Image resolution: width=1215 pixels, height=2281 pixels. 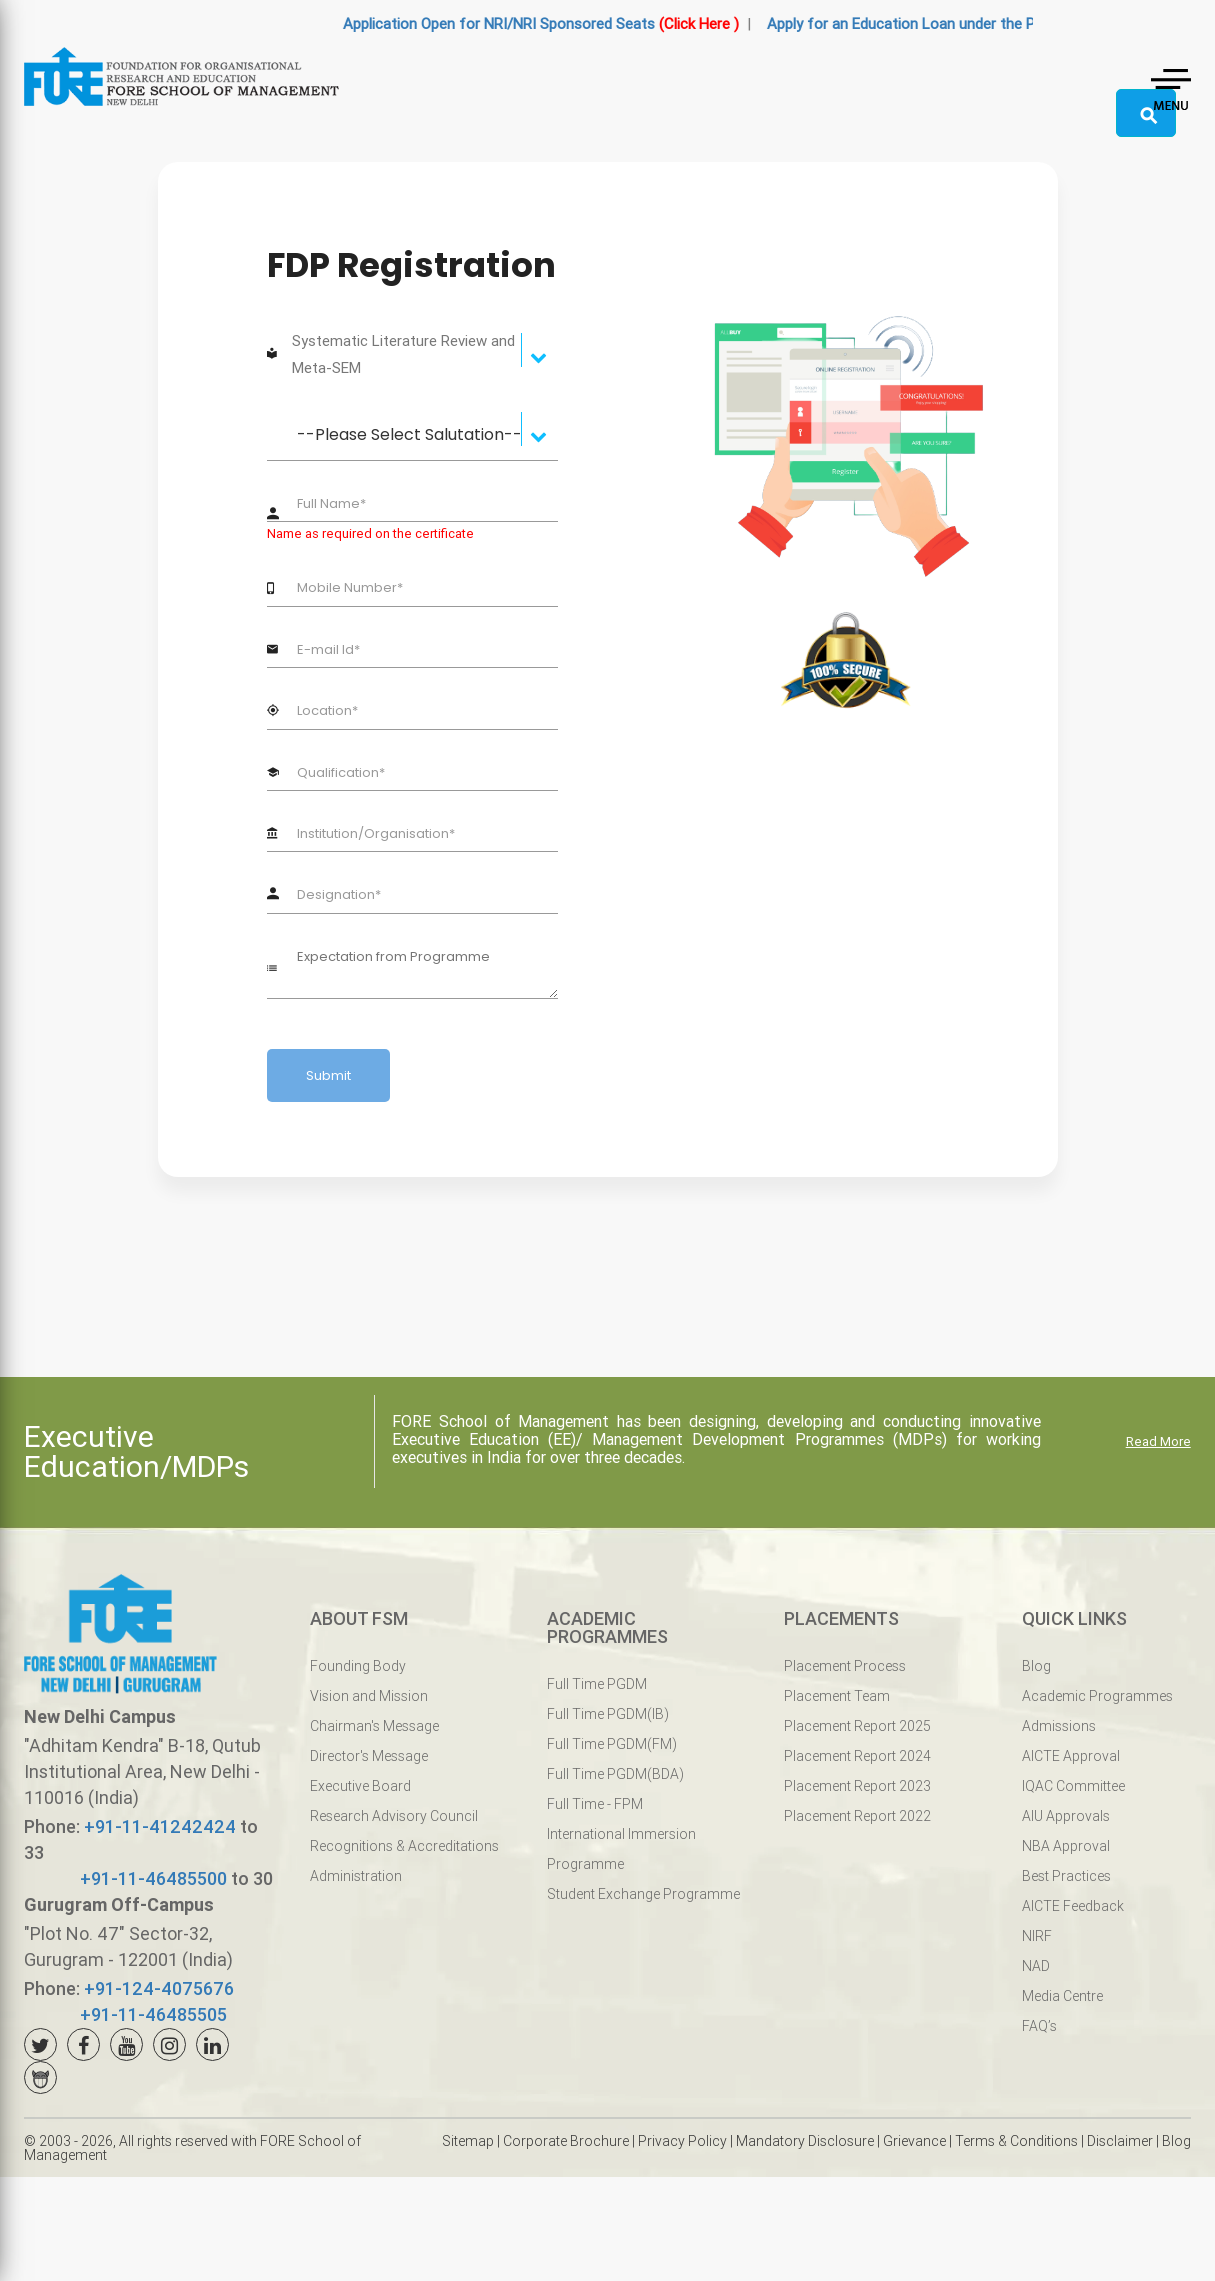 I want to click on NIRF, so click(x=1037, y=1936).